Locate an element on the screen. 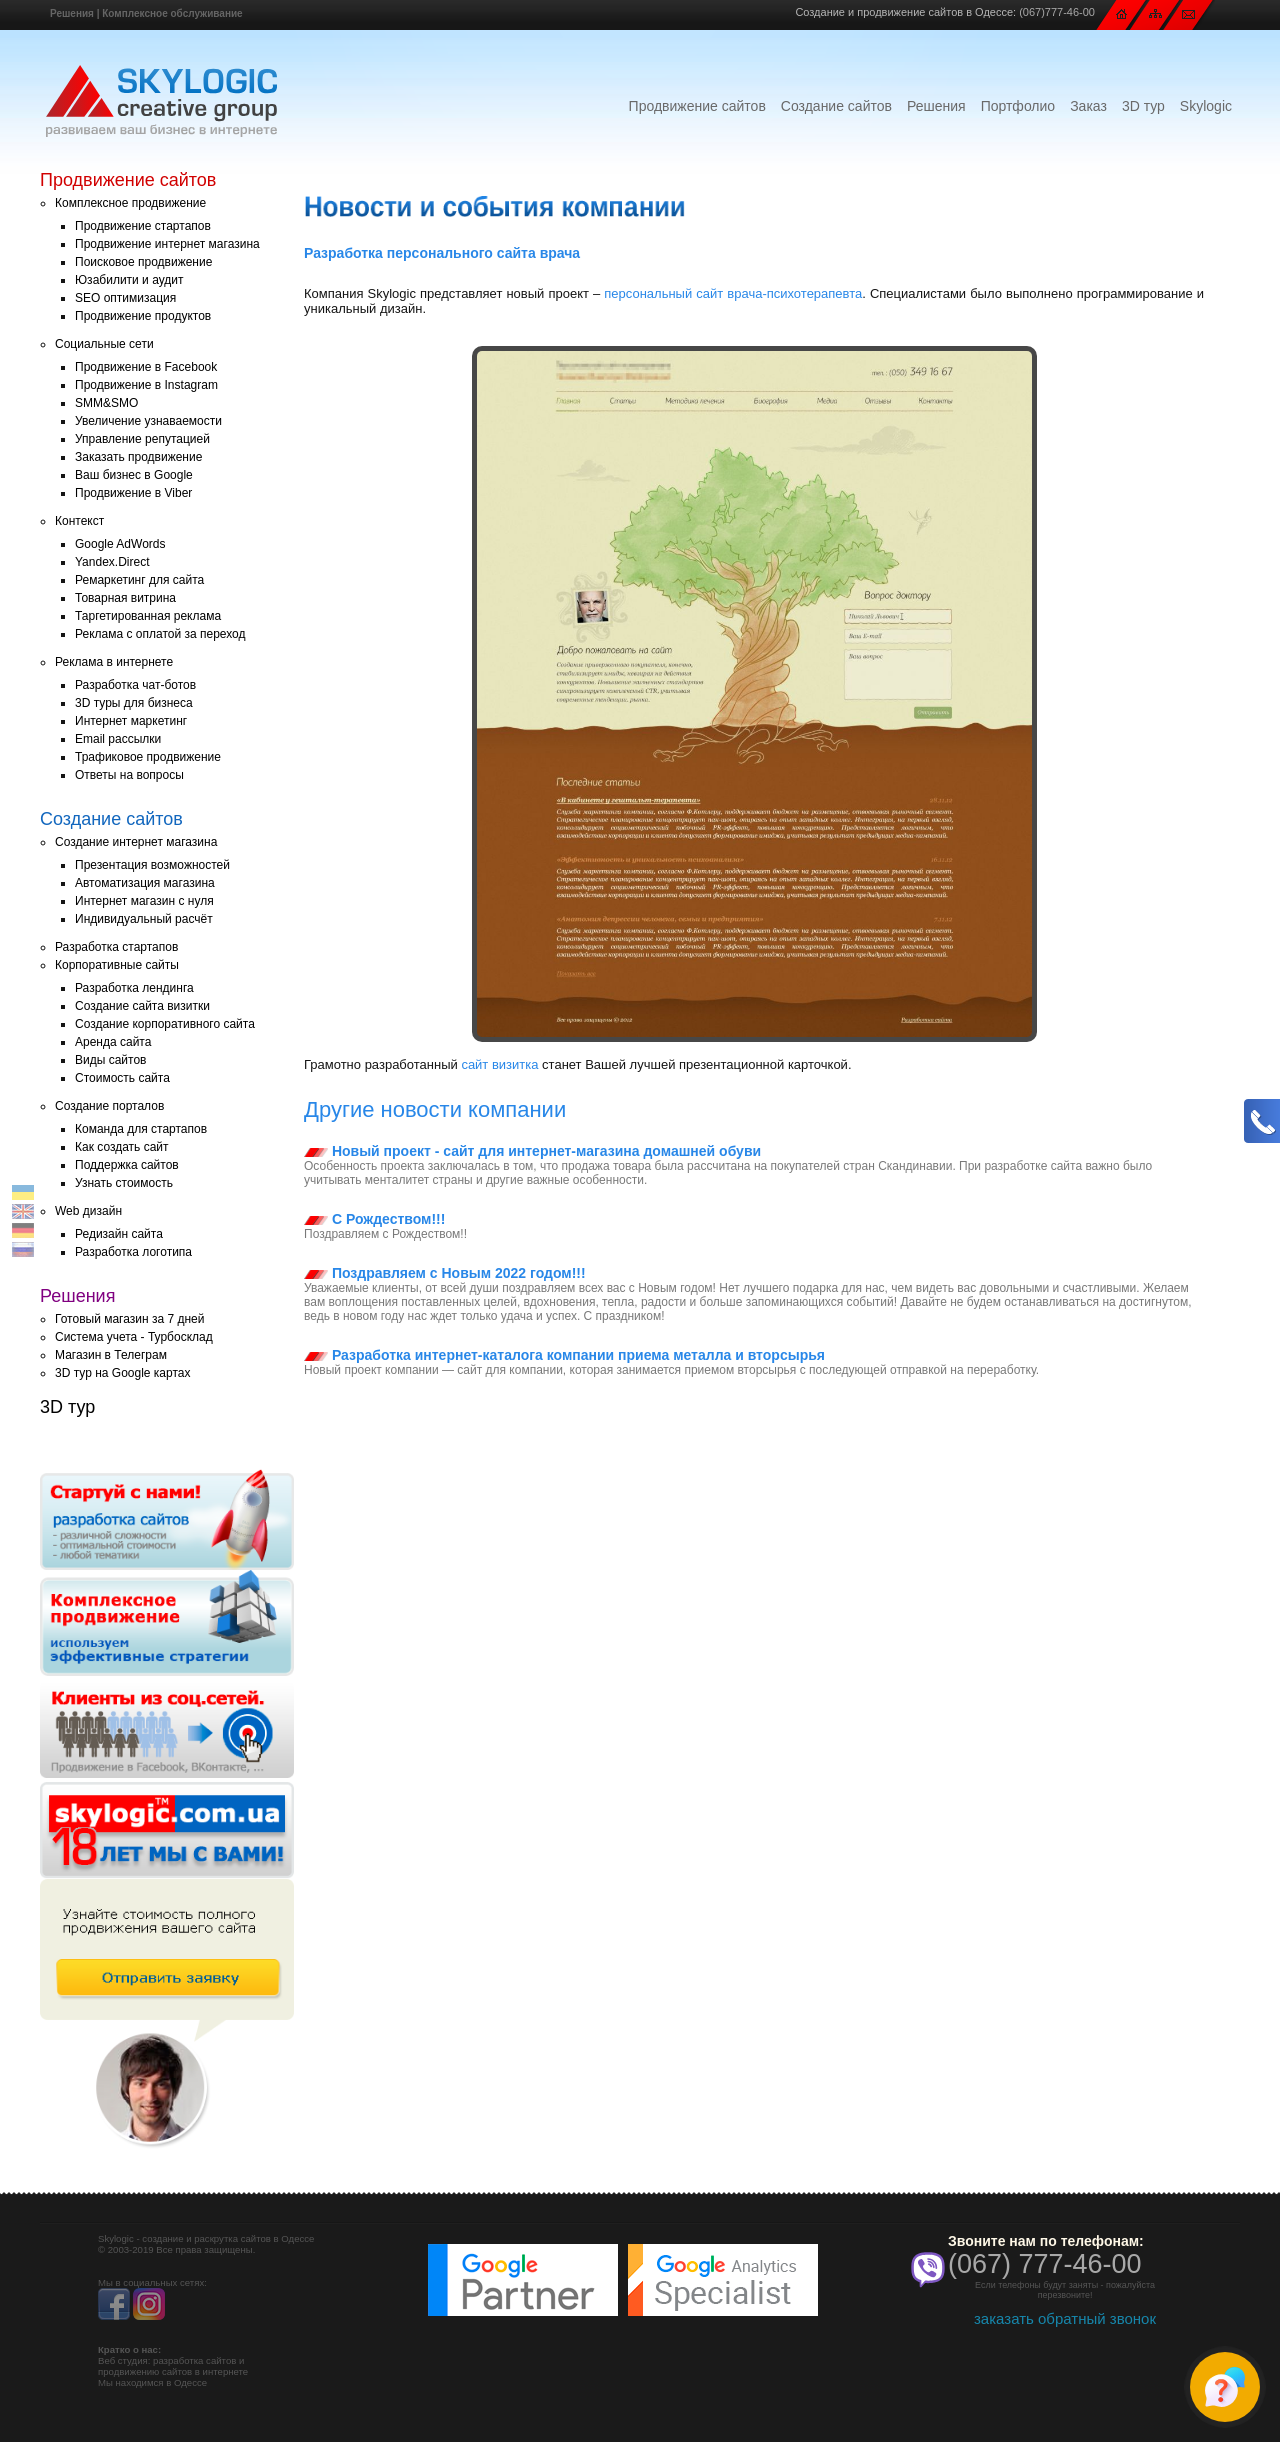 Image resolution: width=1280 pixels, height=2442 pixels. Продвижение интернет магазина is located at coordinates (167, 244).